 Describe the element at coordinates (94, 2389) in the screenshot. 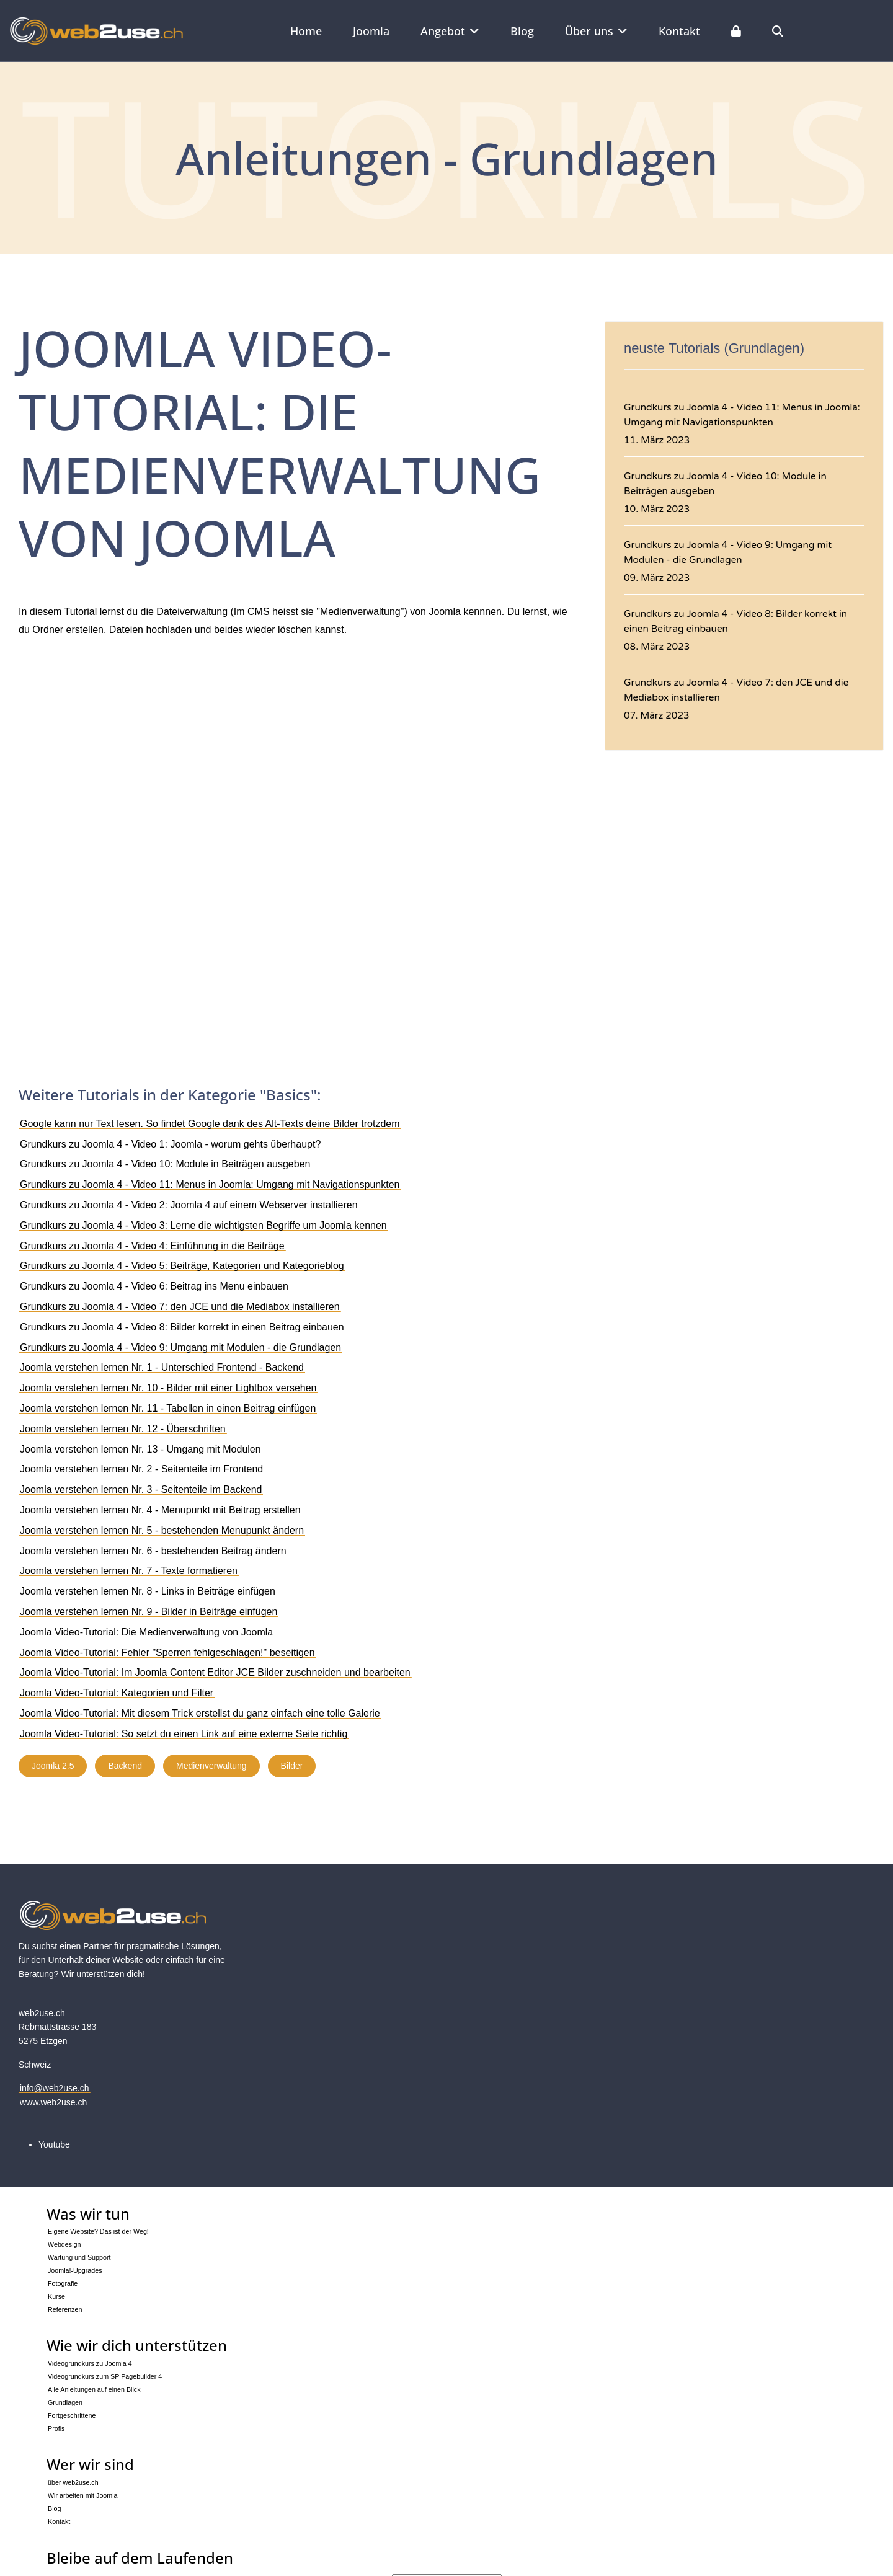

I see `Alle Anleitungen auf einen Blick` at that location.